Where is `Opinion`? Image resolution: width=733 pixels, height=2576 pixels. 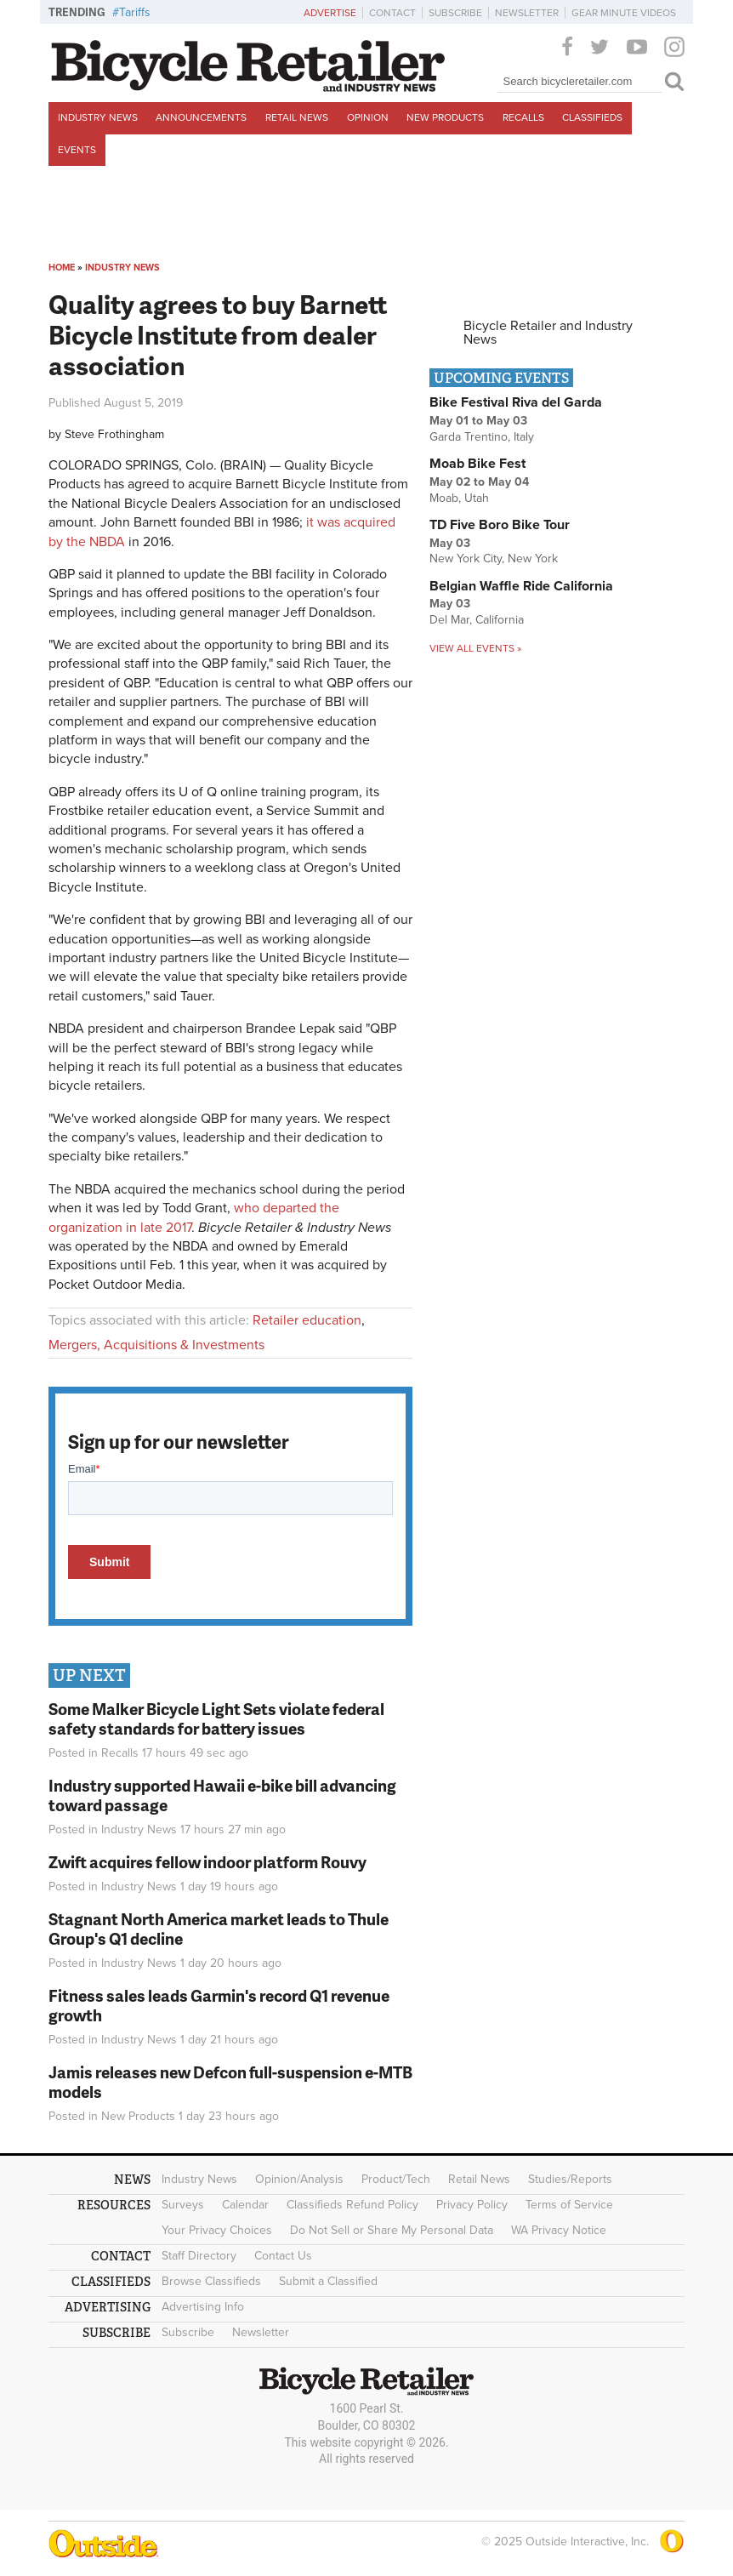 Opinion is located at coordinates (368, 117).